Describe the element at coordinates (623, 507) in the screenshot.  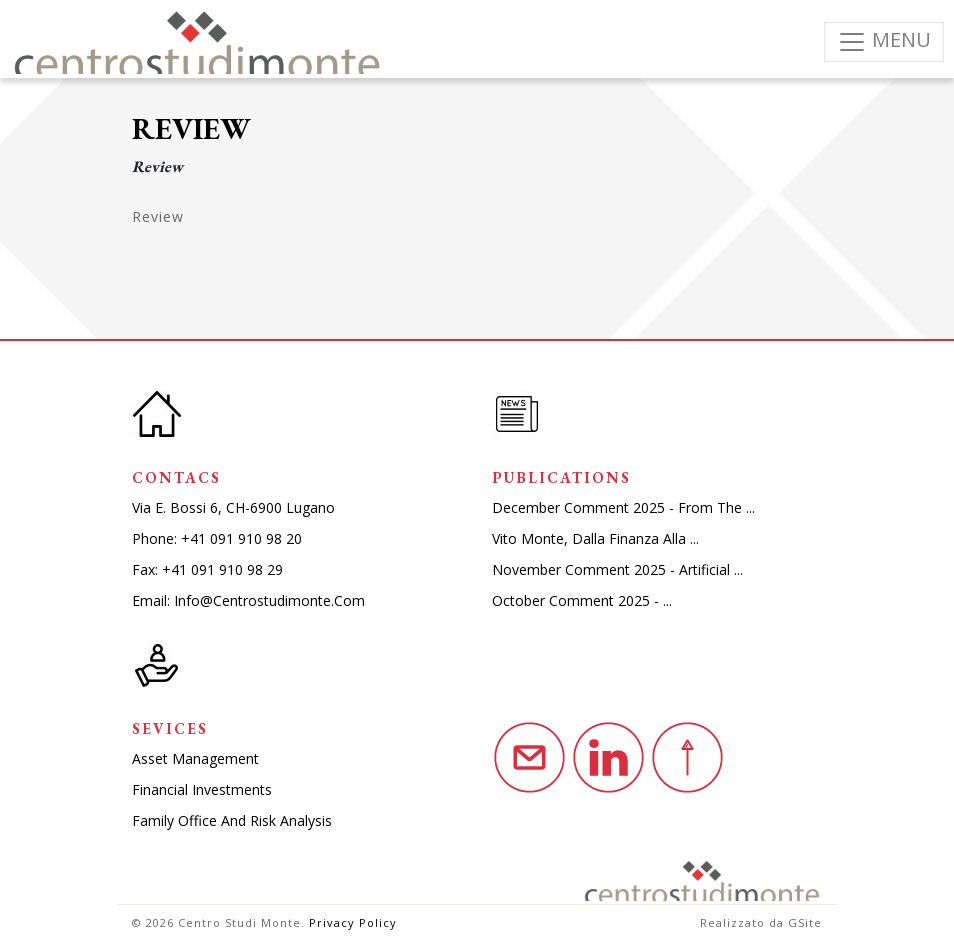
I see `December comment 2025 - from the ...` at that location.